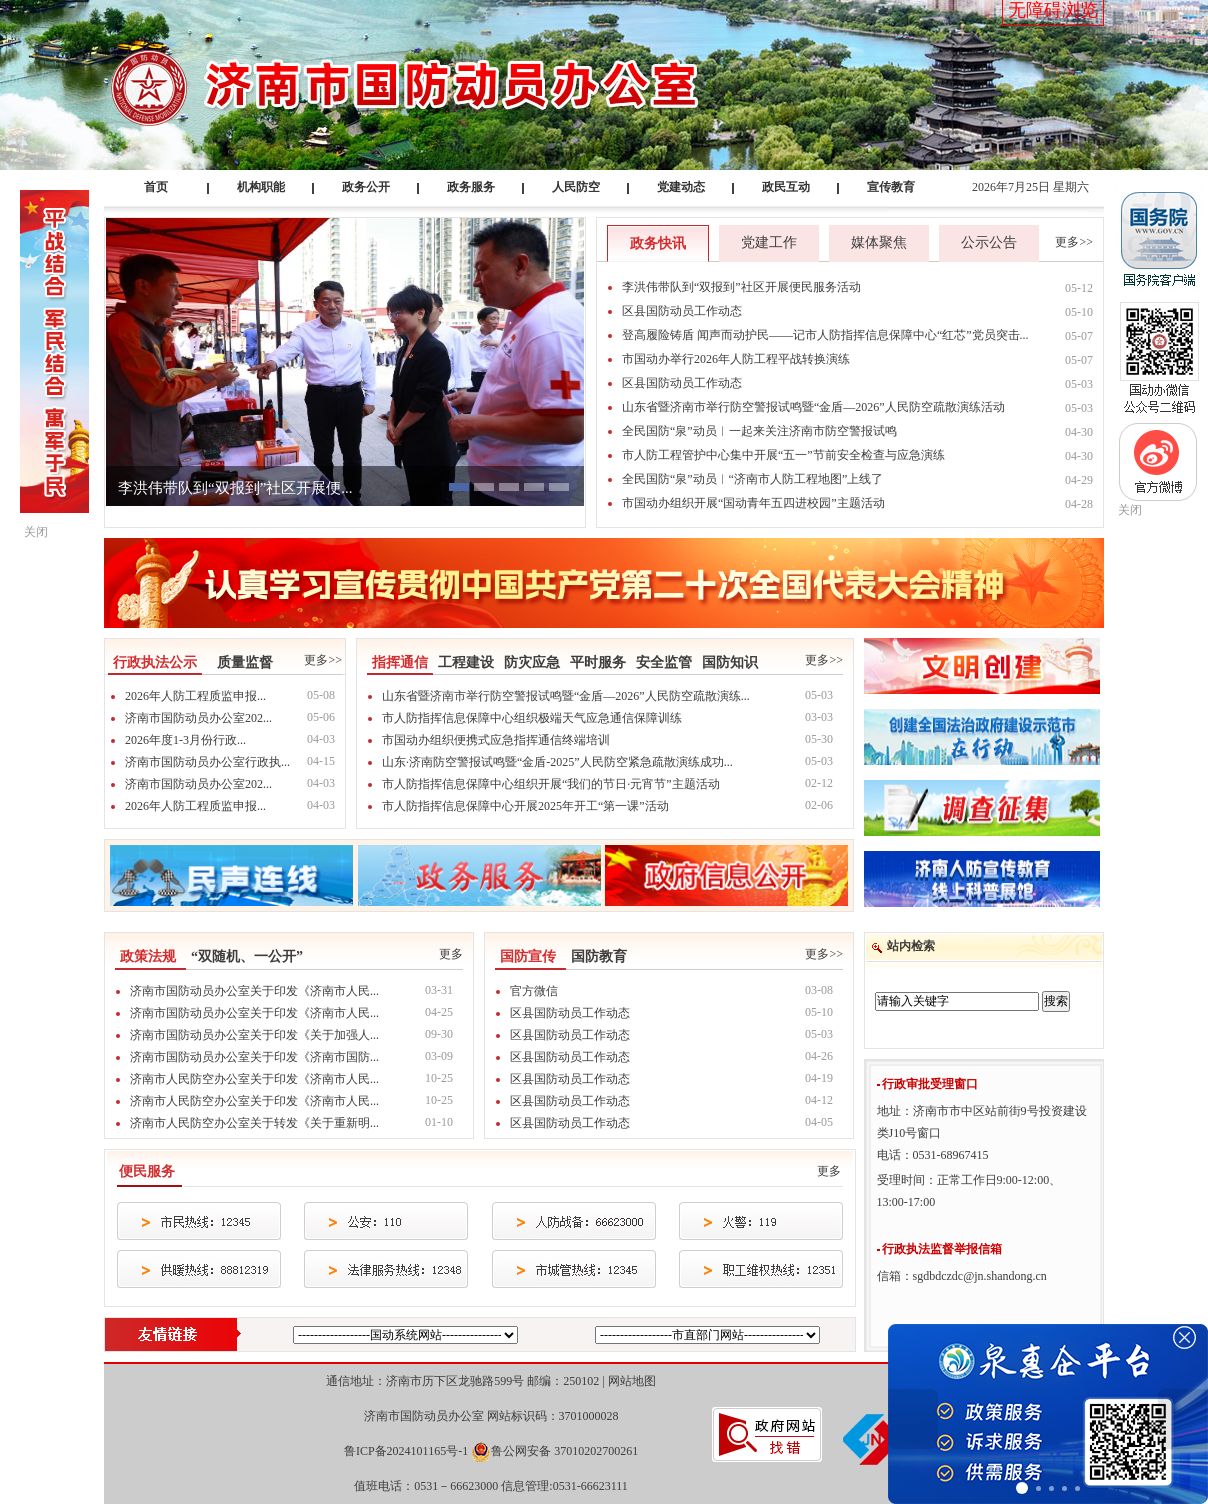  I want to click on 李洪伟带队到“双报到”社区开展便..., so click(235, 488).